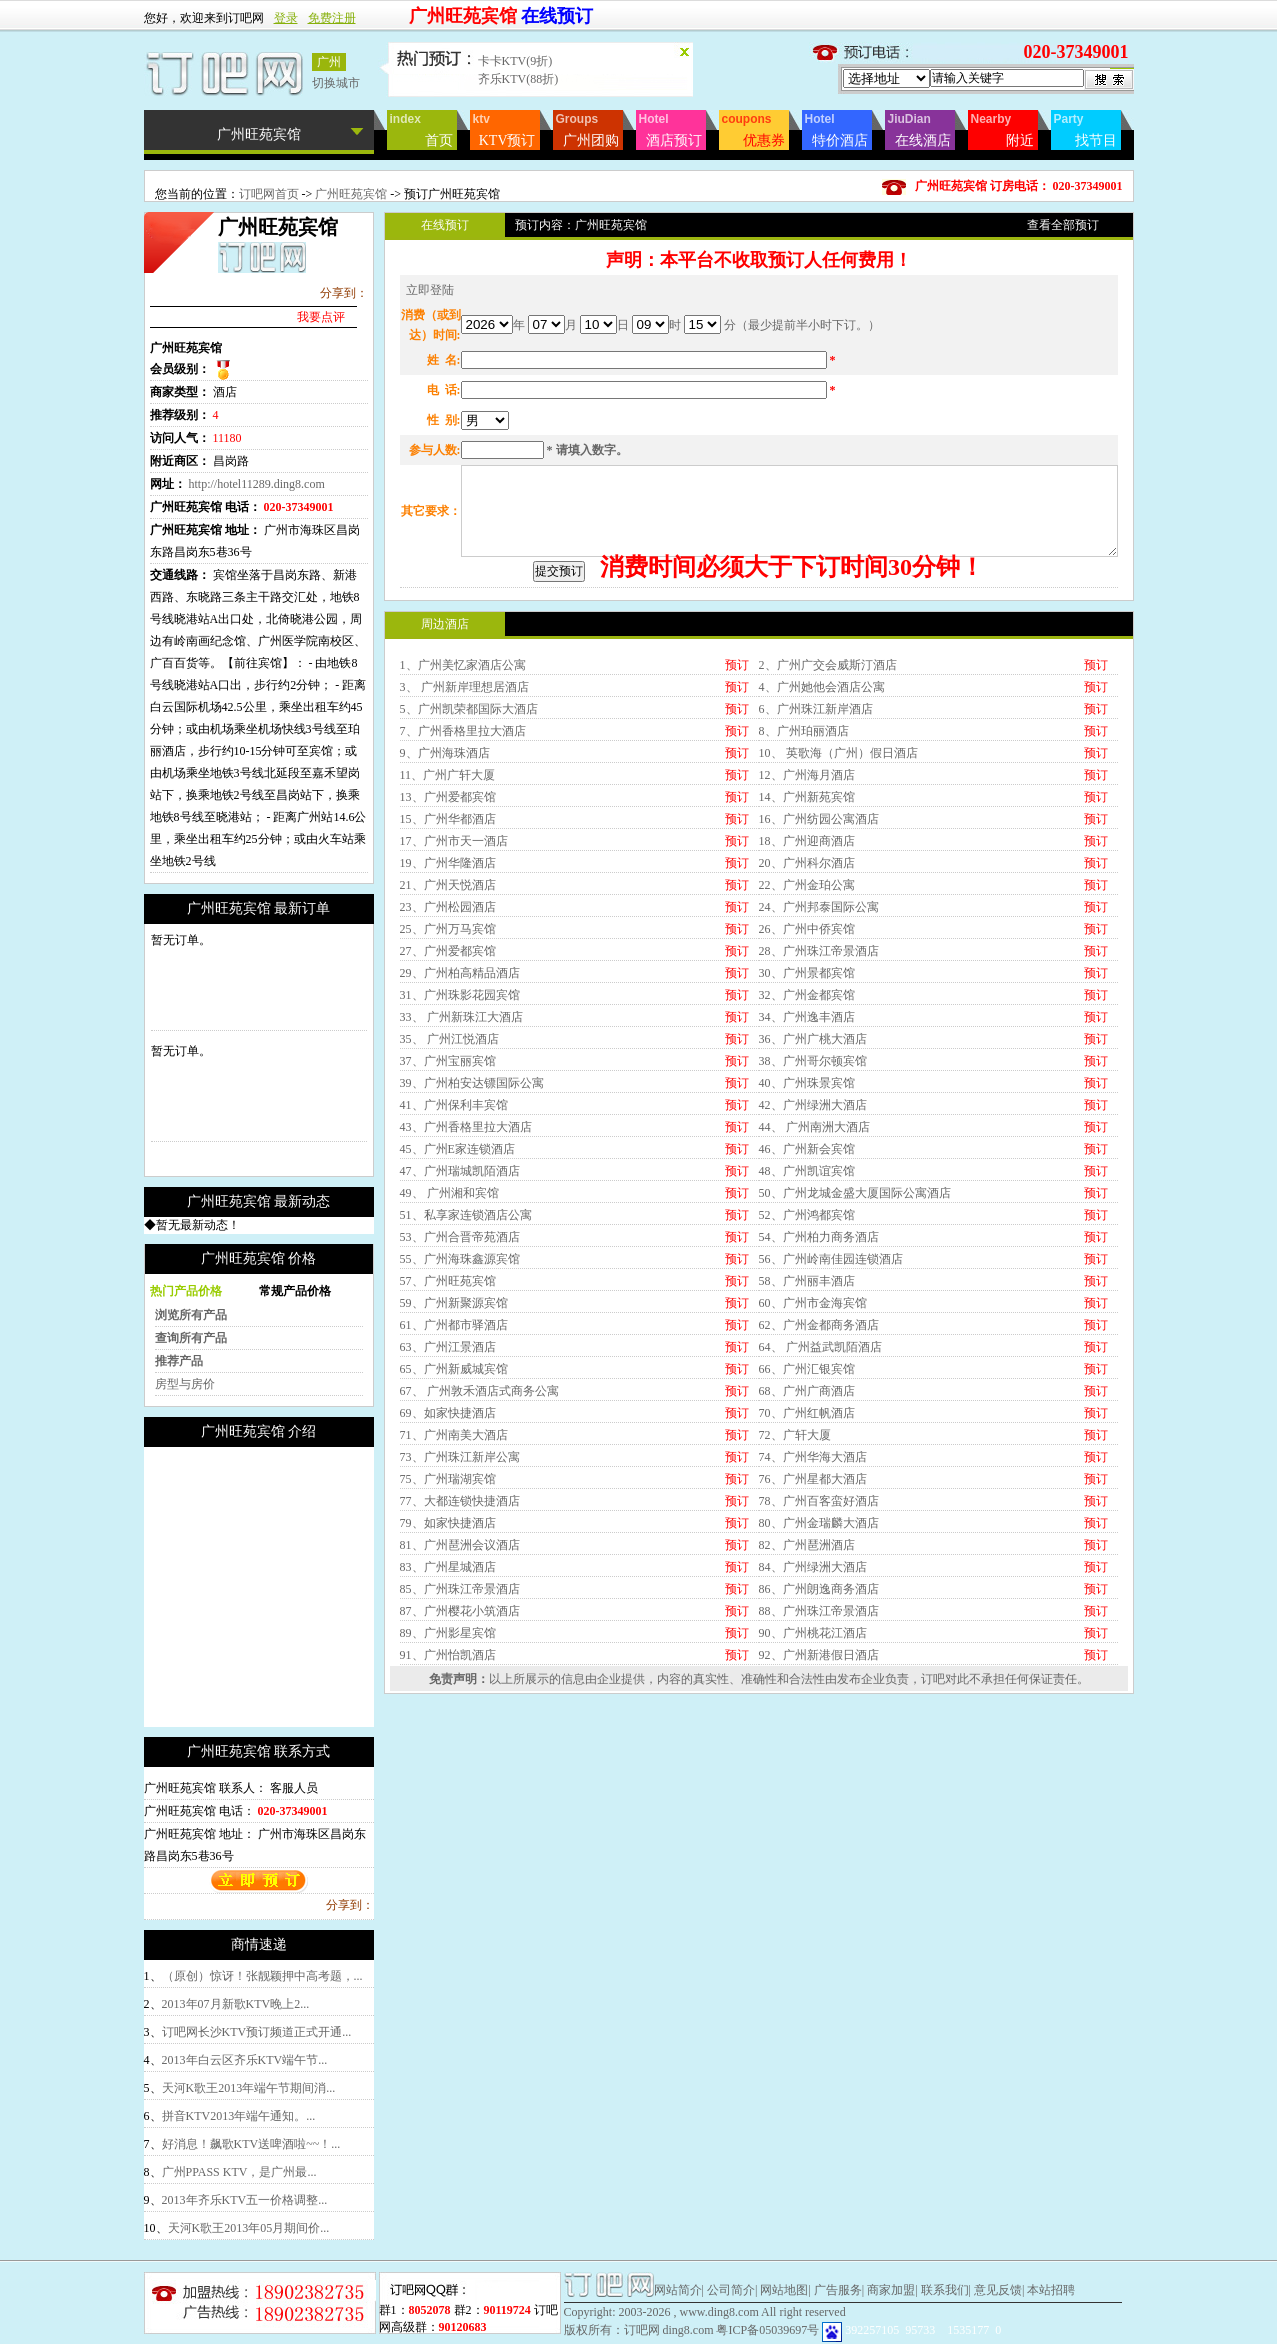  Describe the element at coordinates (822, 855) in the screenshot. I see `4、广州她他会酒店公寓` at that location.